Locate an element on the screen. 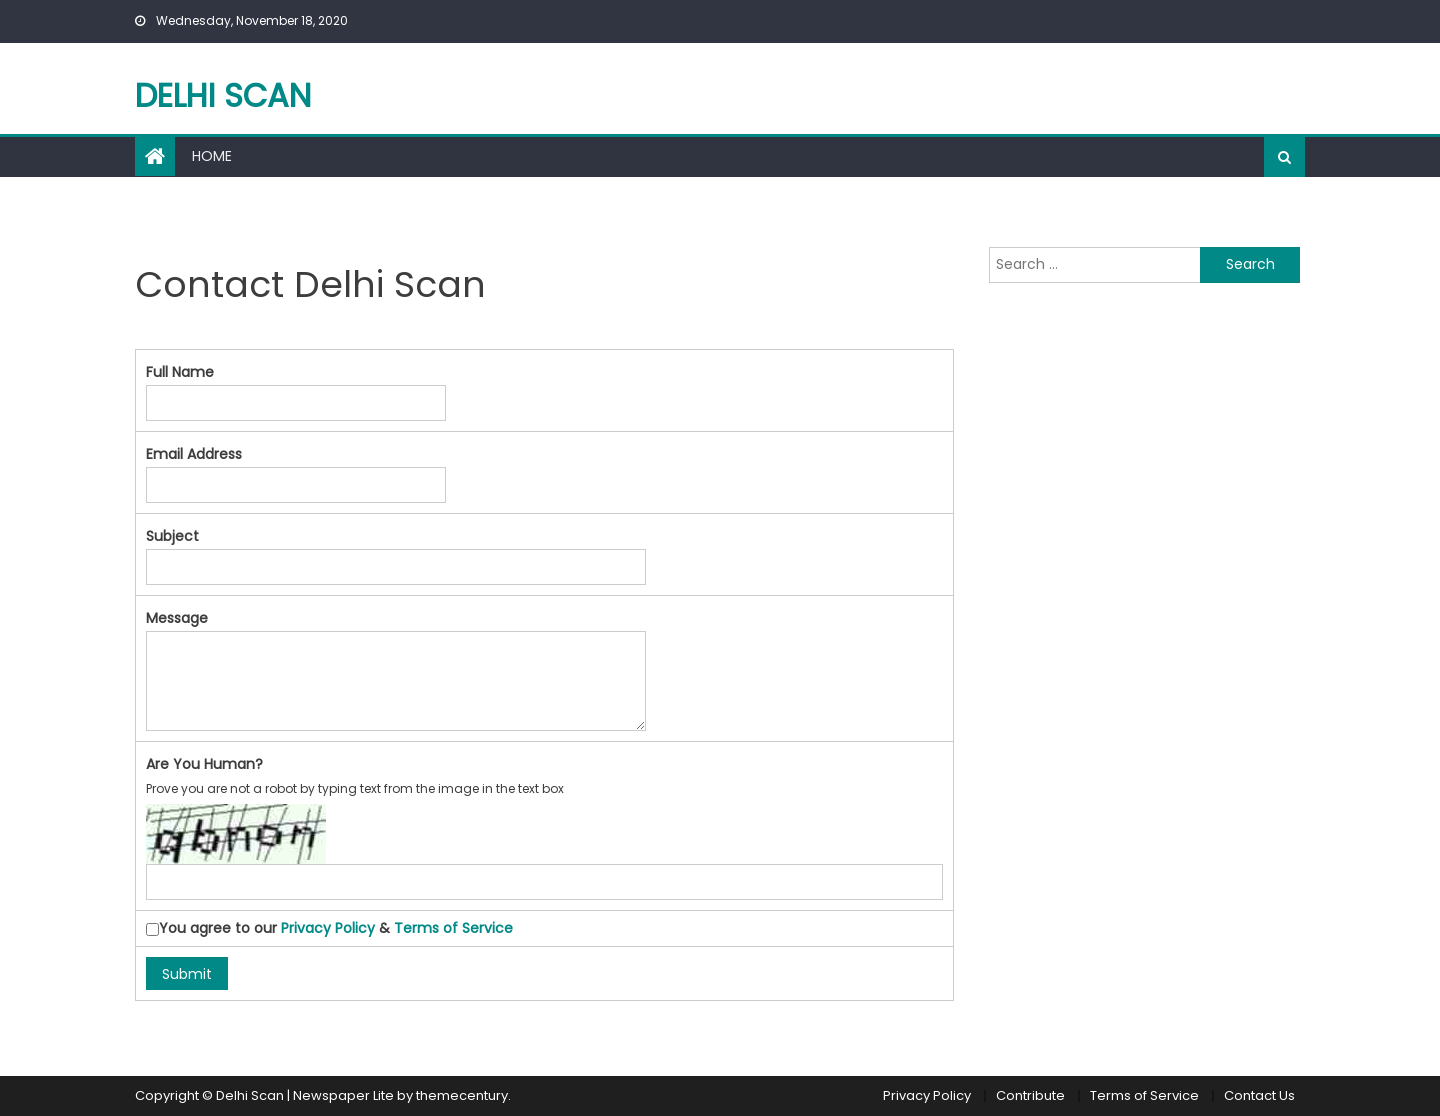 The height and width of the screenshot is (1116, 1440). Privacy Policy is located at coordinates (328, 928).